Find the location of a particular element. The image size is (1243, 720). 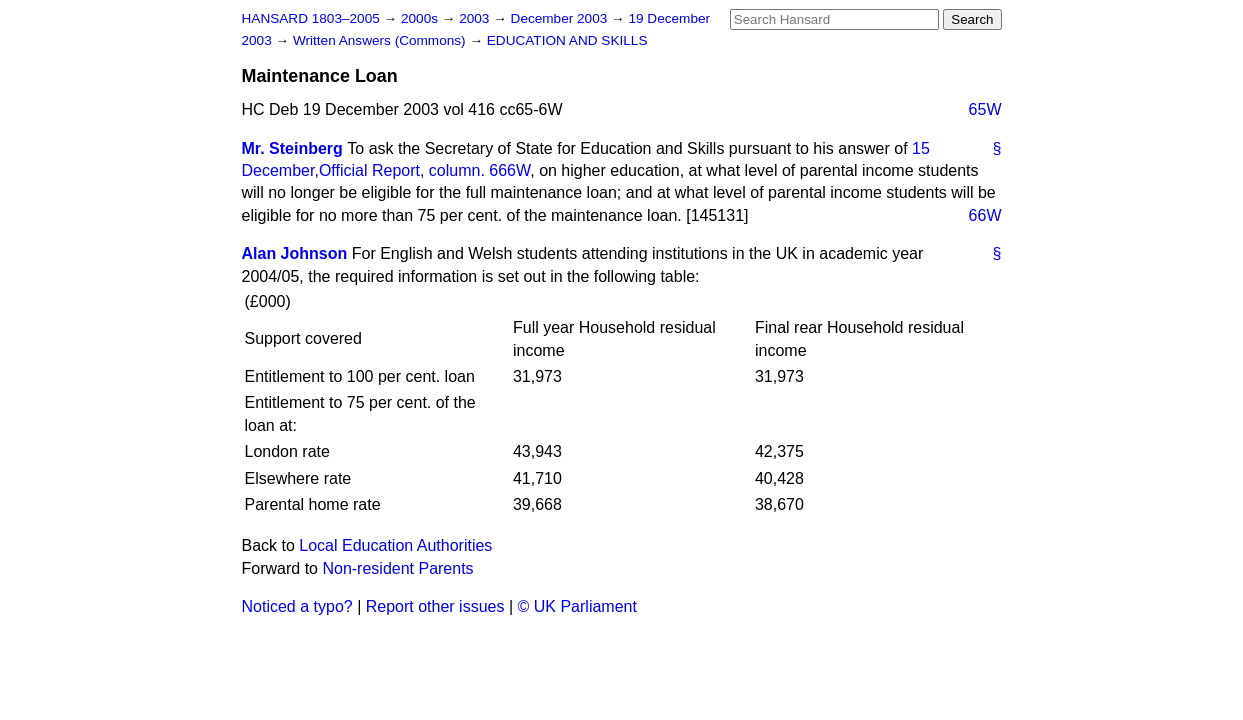

Written Answers (Commons) is located at coordinates (381, 40).